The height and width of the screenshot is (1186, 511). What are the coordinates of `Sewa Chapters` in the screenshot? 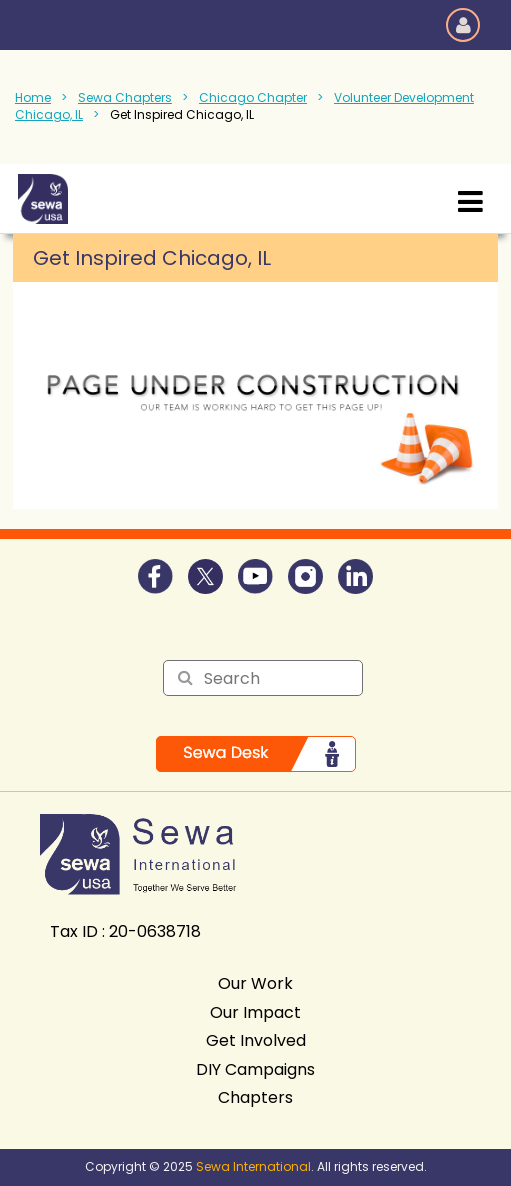 It's located at (125, 97).